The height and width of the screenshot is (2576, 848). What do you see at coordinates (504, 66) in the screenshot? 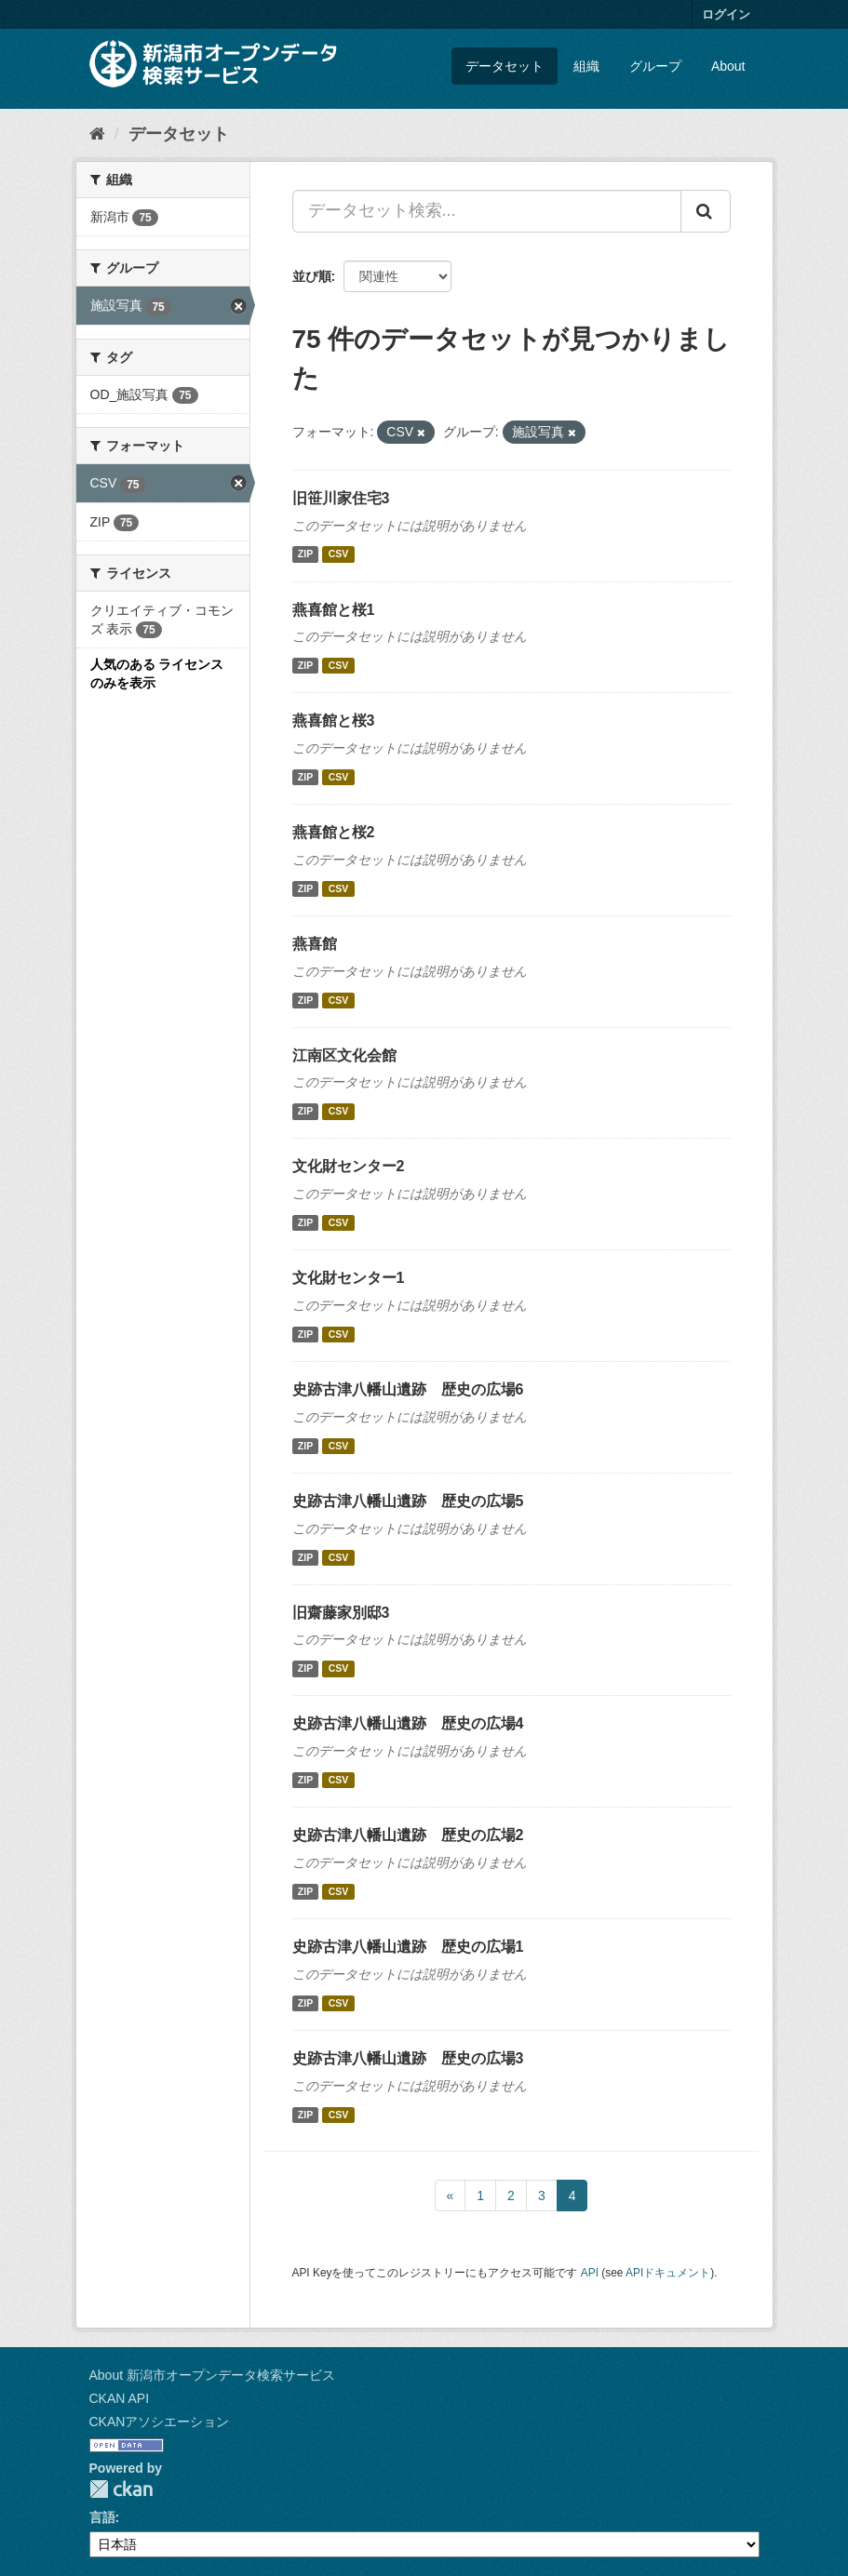
I see `データセット` at bounding box center [504, 66].